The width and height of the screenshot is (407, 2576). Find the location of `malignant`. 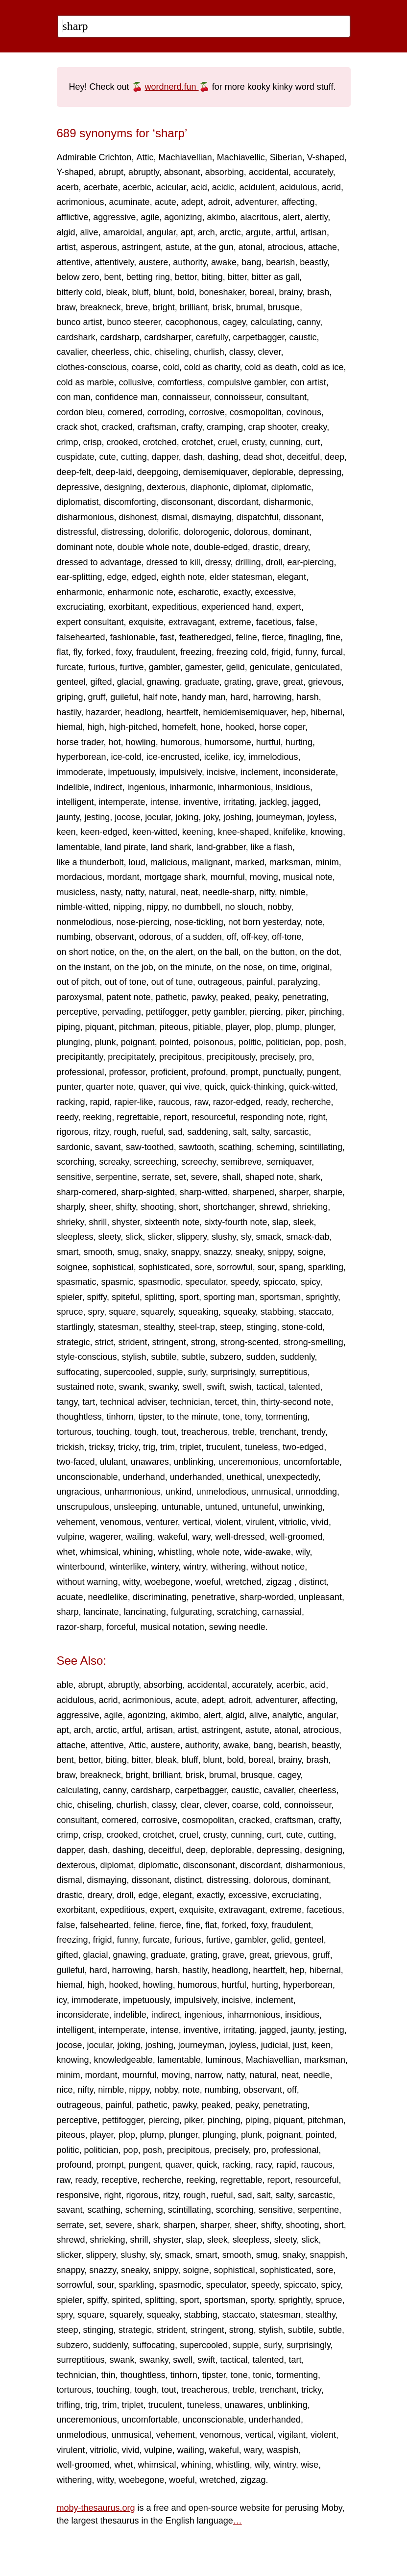

malignant is located at coordinates (211, 862).